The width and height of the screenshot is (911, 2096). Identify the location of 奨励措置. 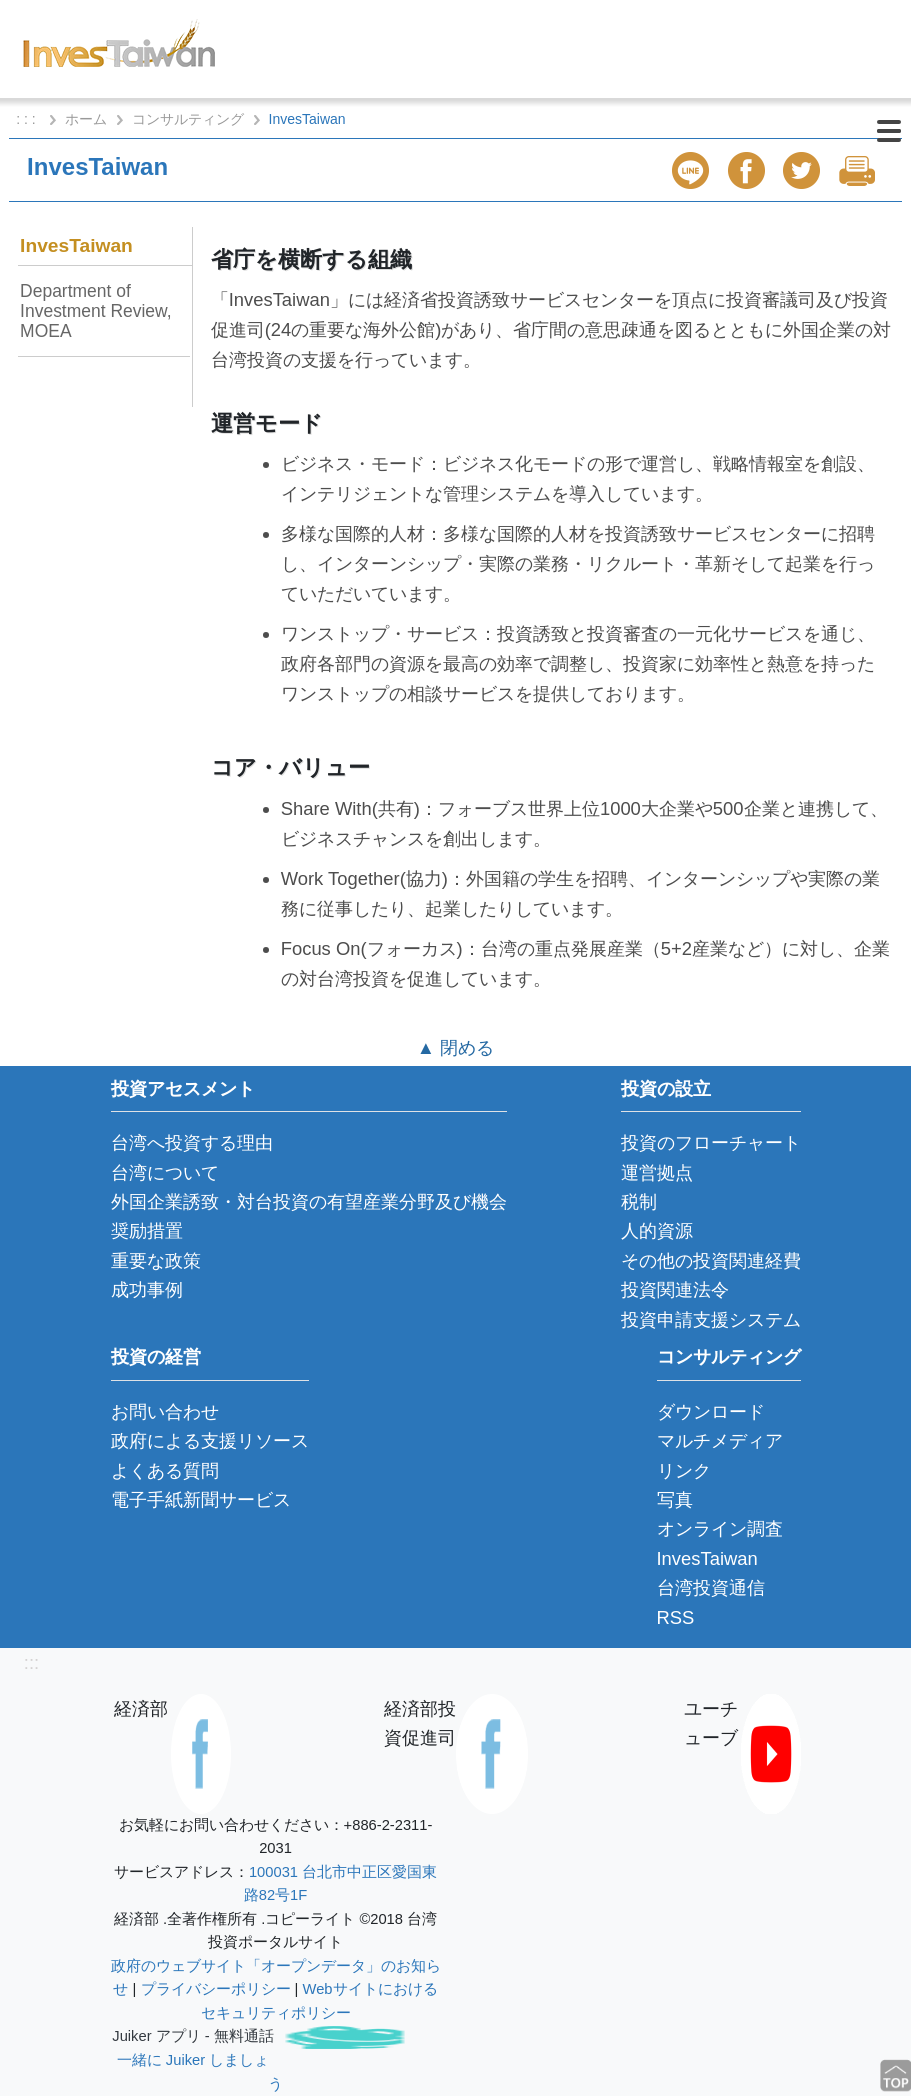
(147, 1230).